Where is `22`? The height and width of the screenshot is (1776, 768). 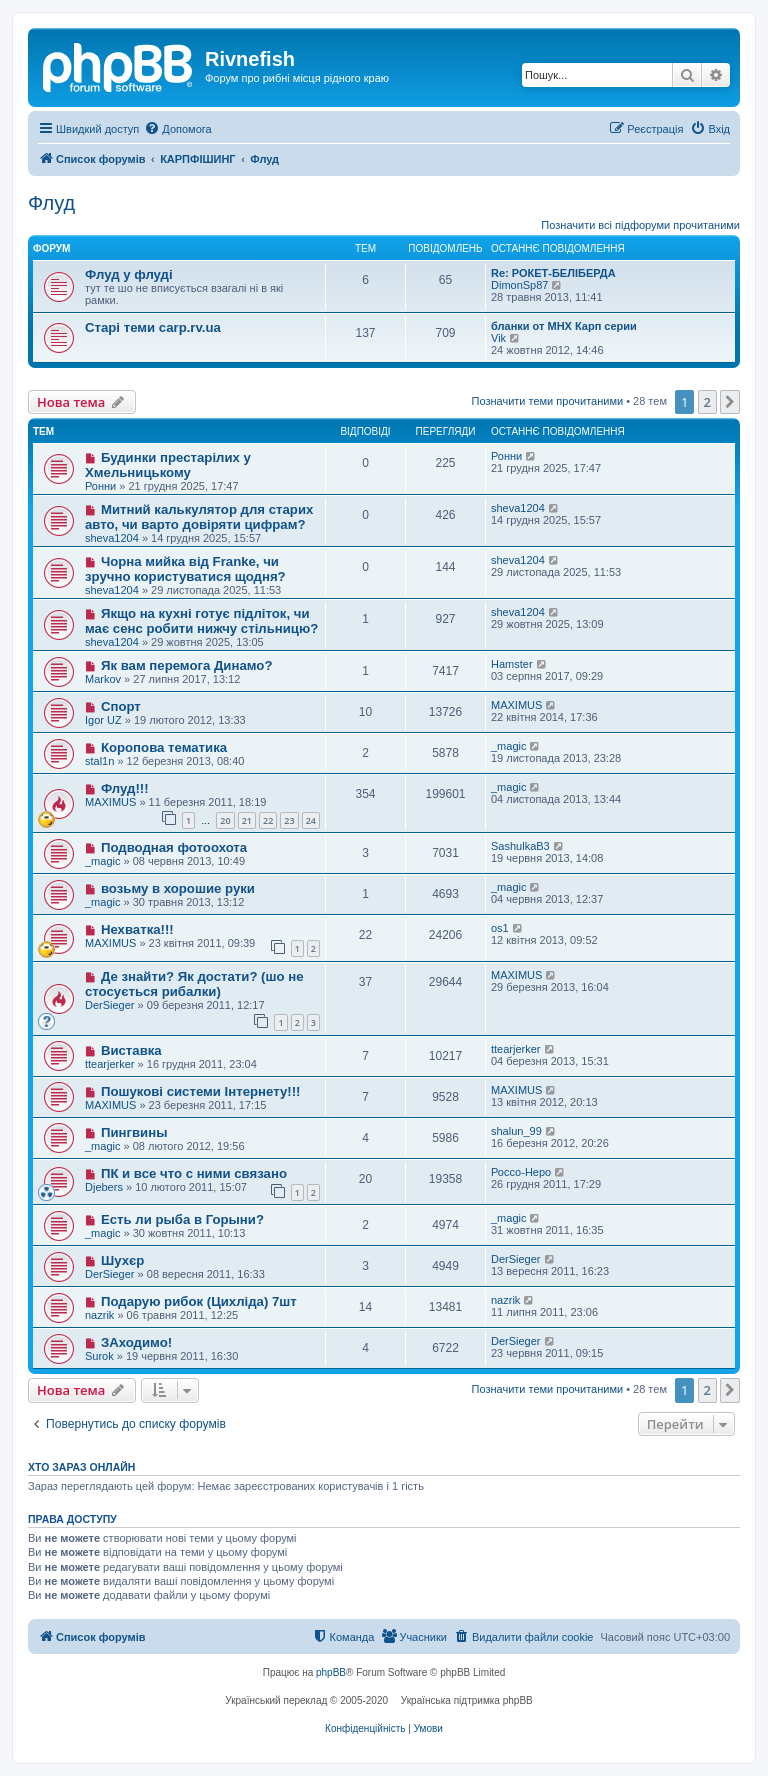 22 is located at coordinates (268, 820).